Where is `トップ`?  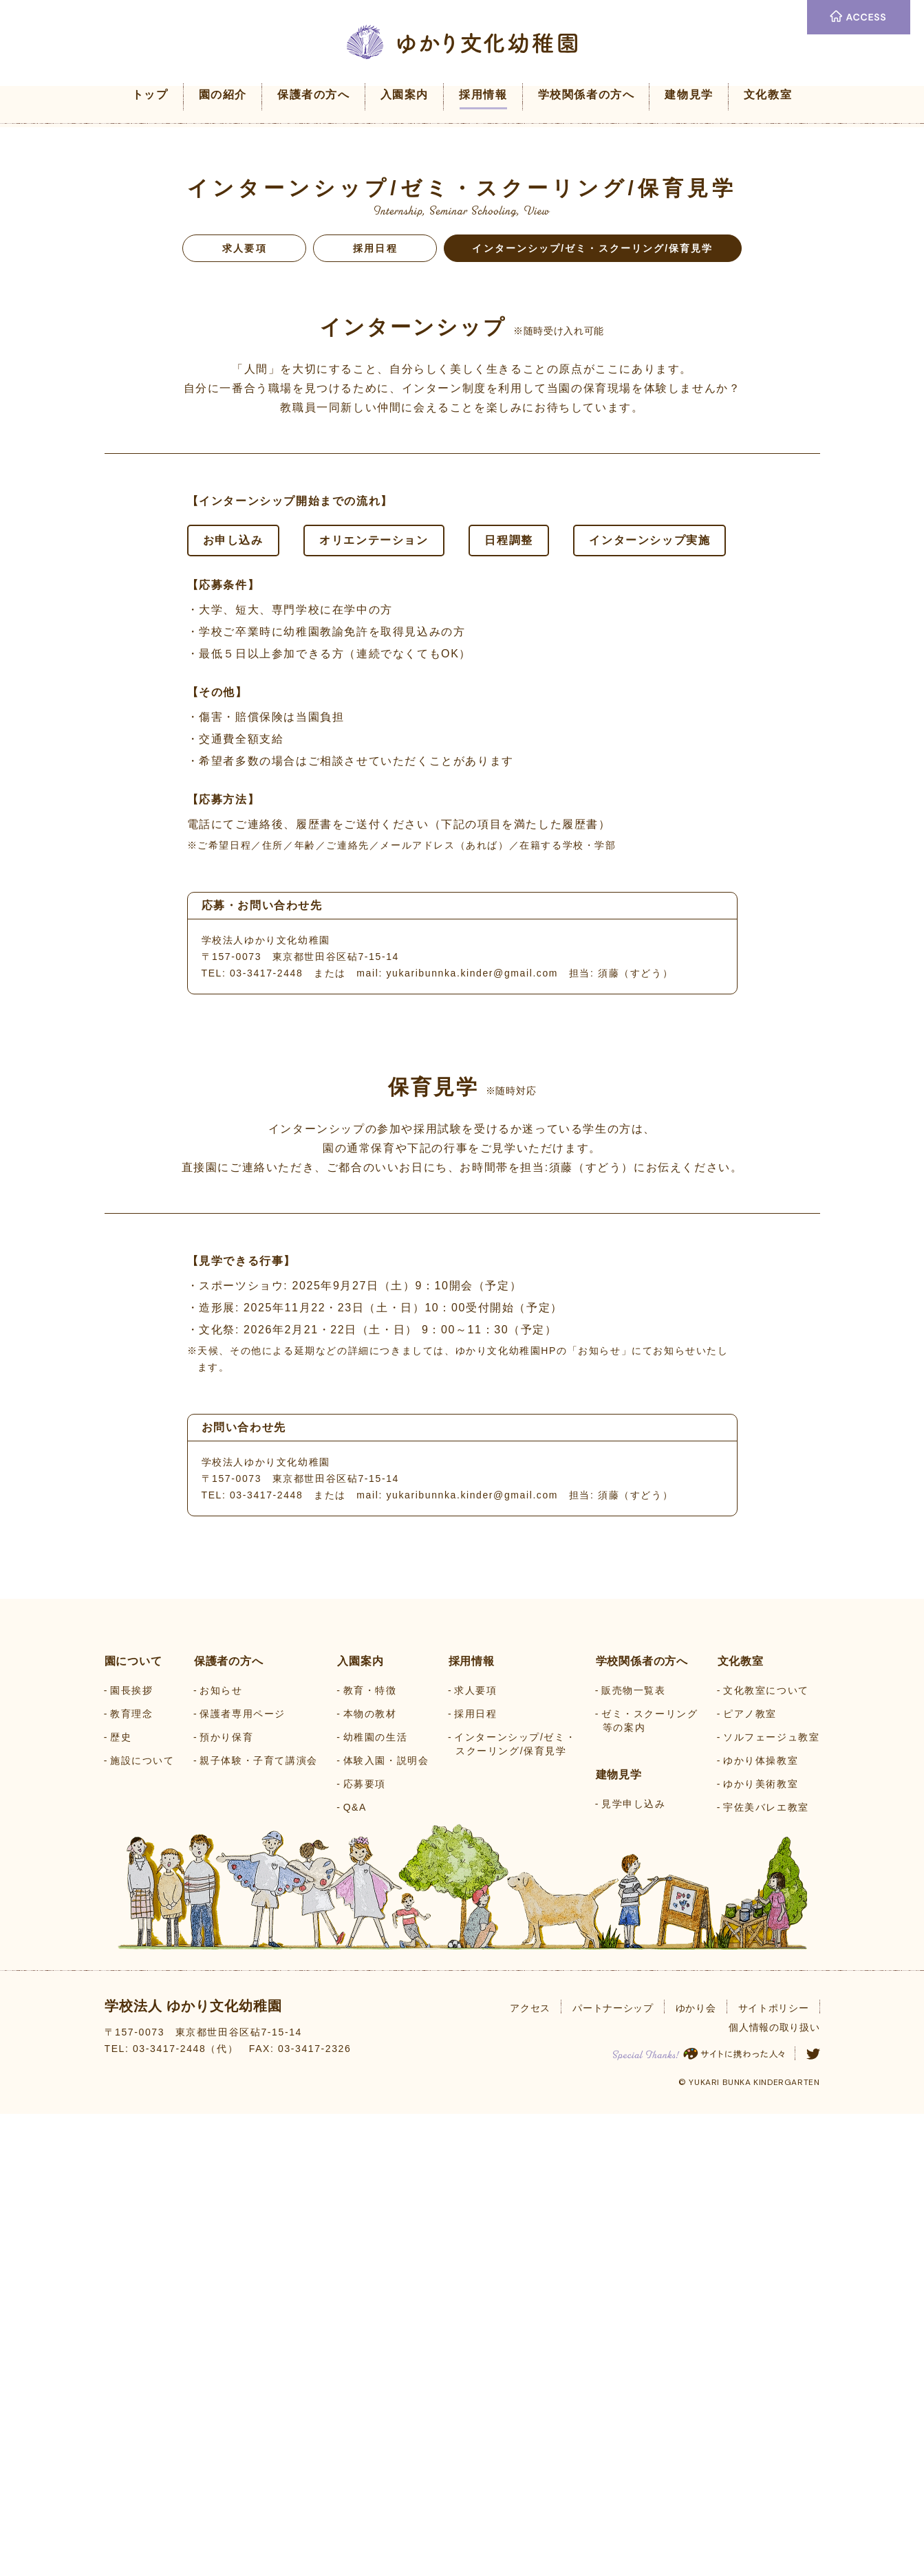
トップ is located at coordinates (150, 94).